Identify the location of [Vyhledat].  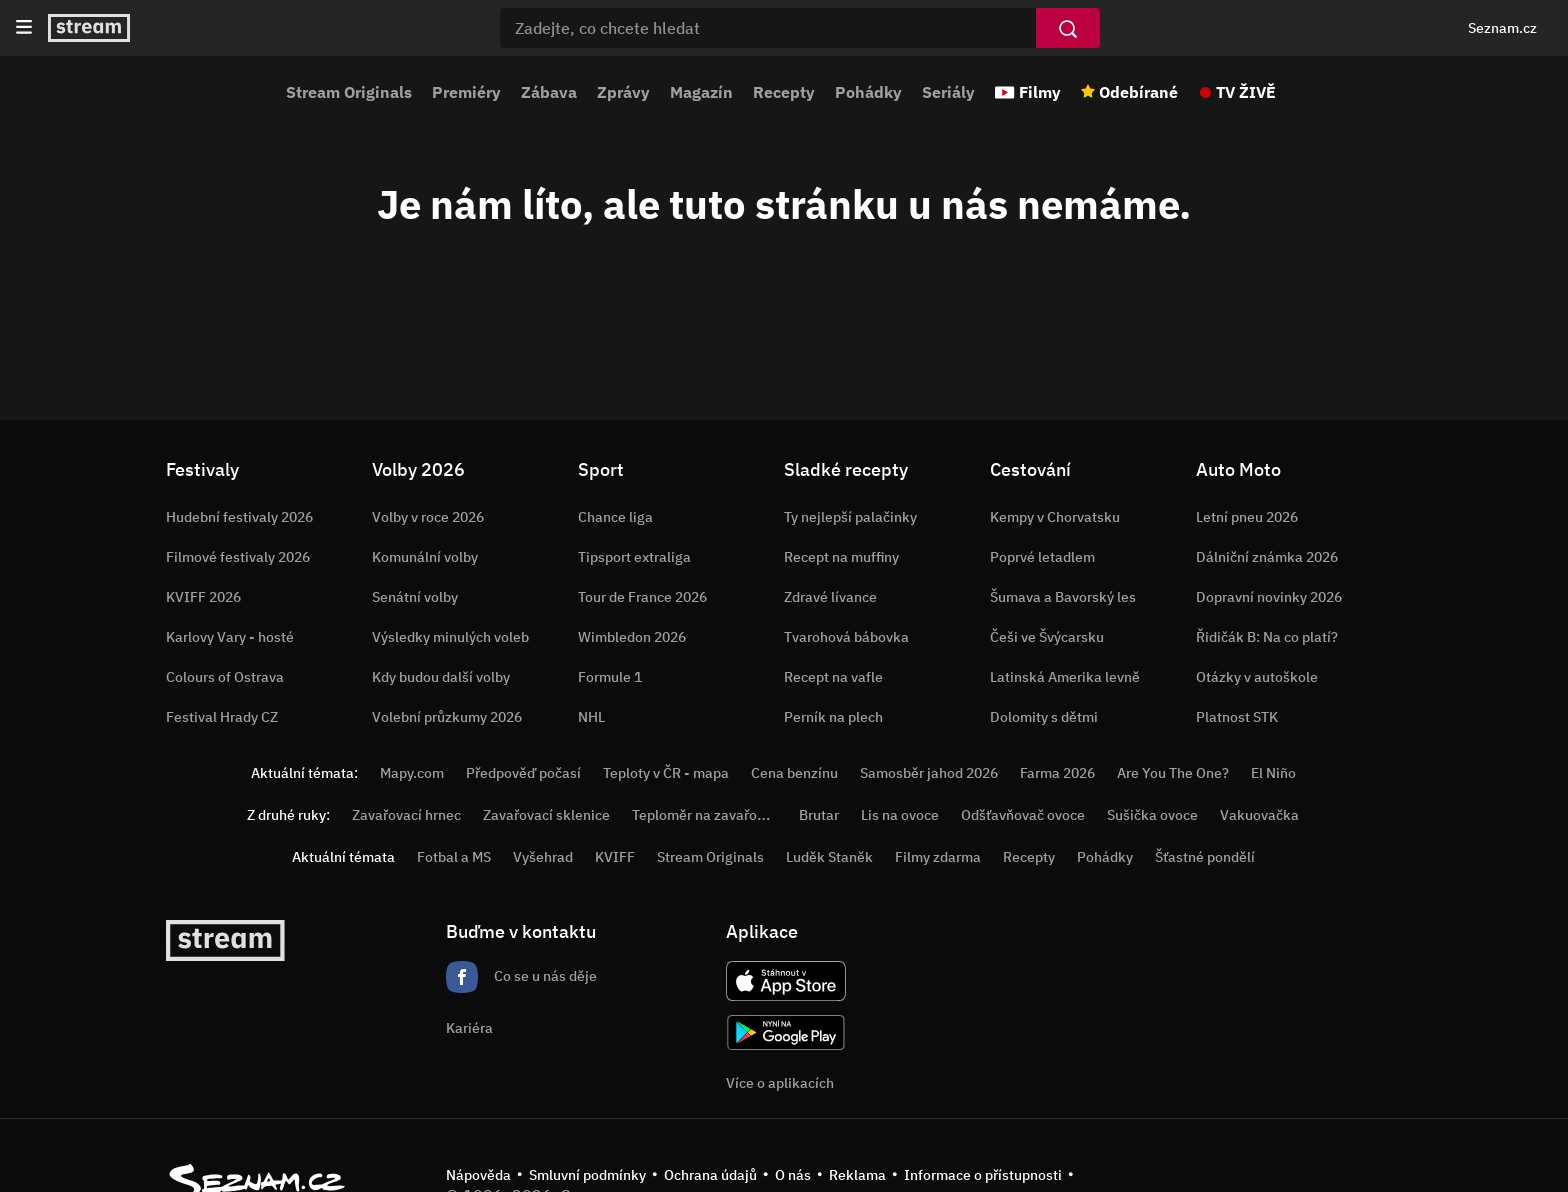
(1068, 28).